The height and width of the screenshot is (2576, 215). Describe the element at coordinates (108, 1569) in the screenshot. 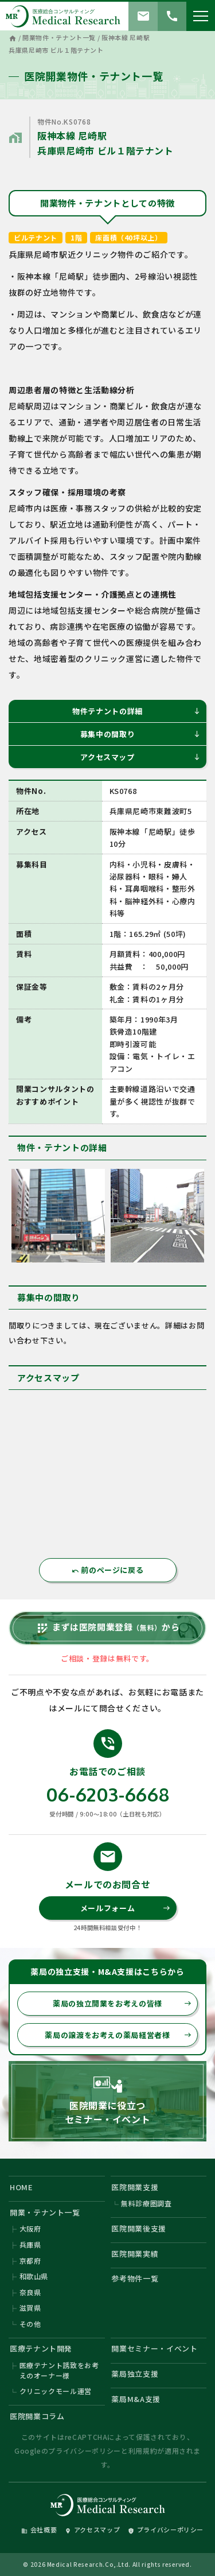

I see `前のページに戻る` at that location.